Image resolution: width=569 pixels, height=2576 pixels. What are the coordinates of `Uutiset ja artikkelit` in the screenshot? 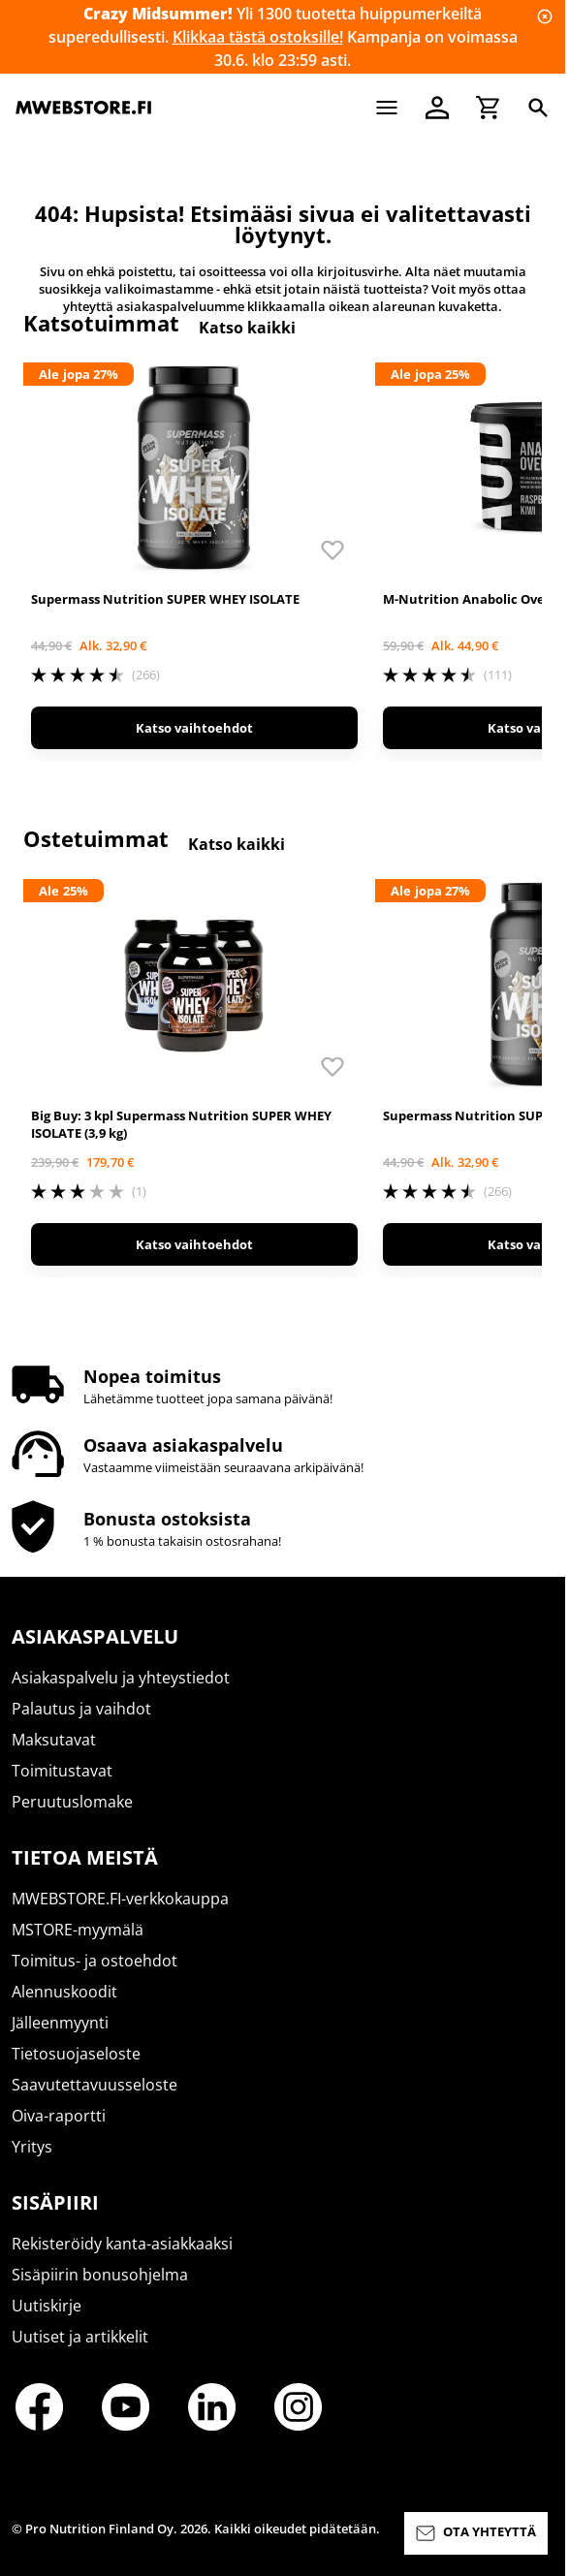 It's located at (80, 2336).